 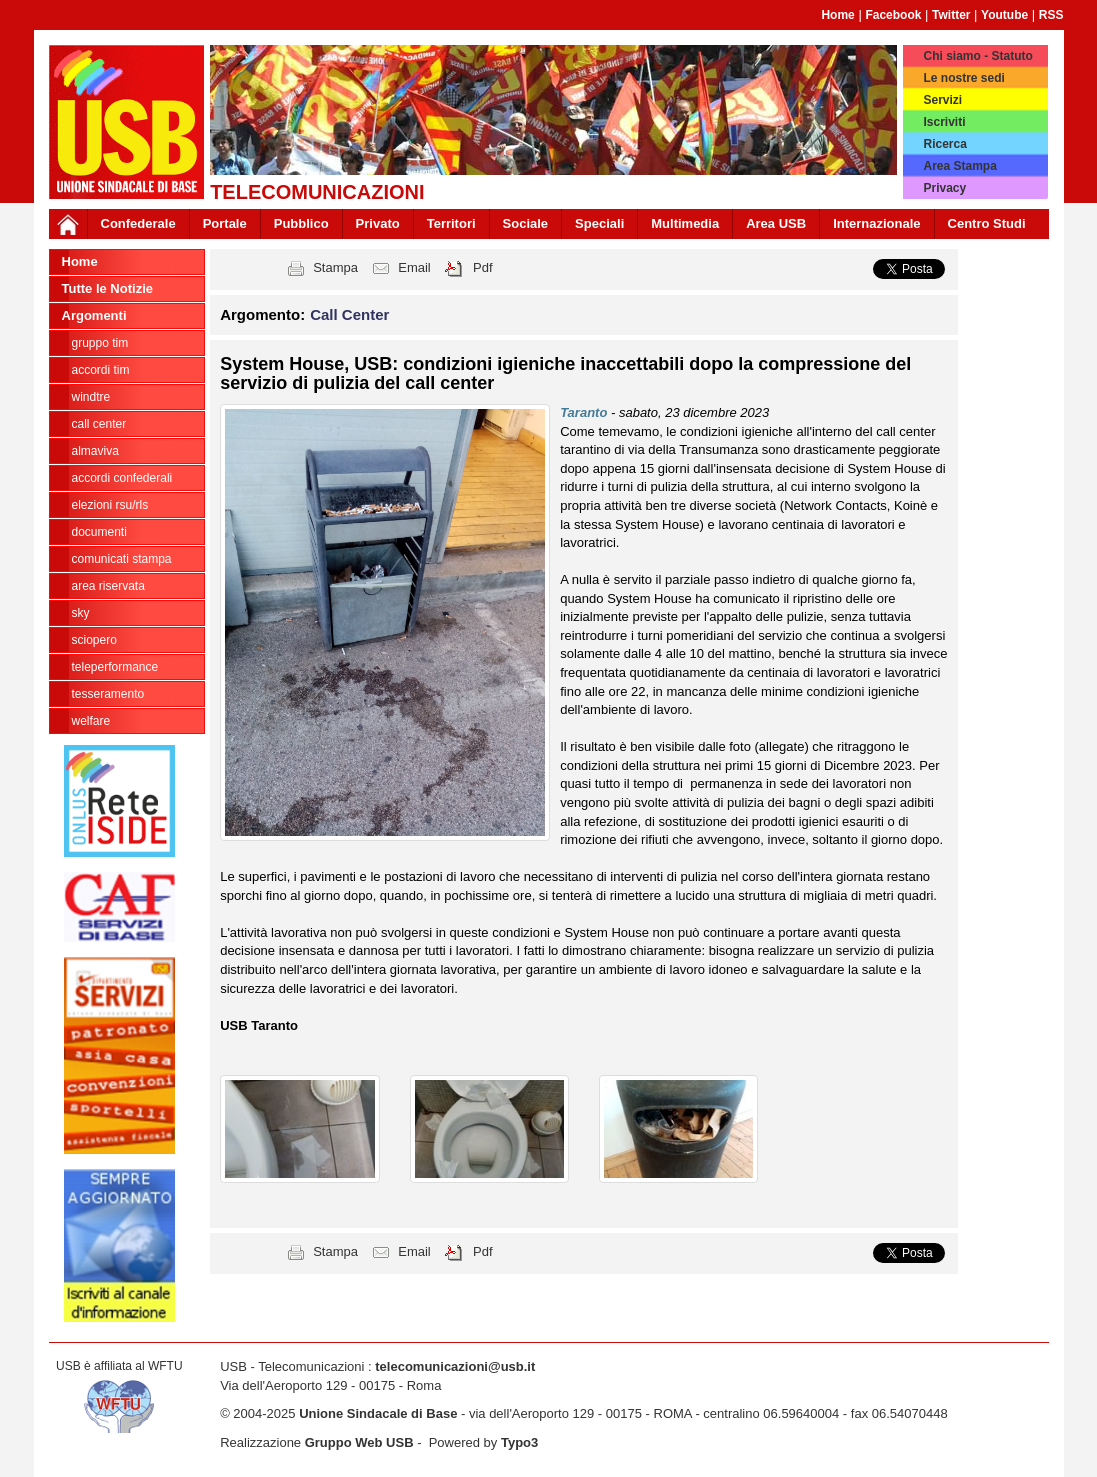 I want to click on SKY, so click(x=81, y=613).